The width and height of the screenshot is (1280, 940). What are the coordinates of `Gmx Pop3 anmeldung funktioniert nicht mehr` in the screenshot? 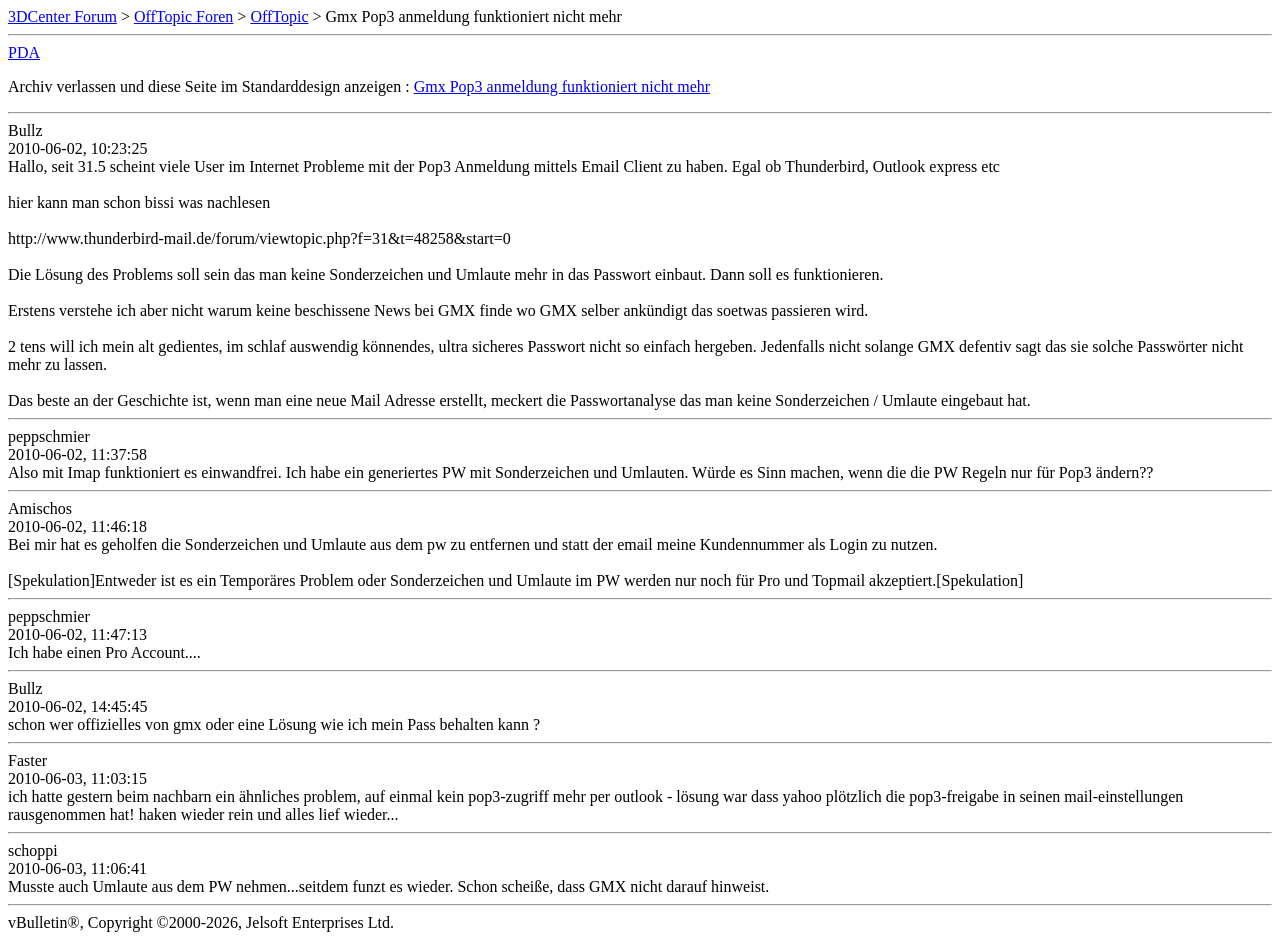 It's located at (562, 86).